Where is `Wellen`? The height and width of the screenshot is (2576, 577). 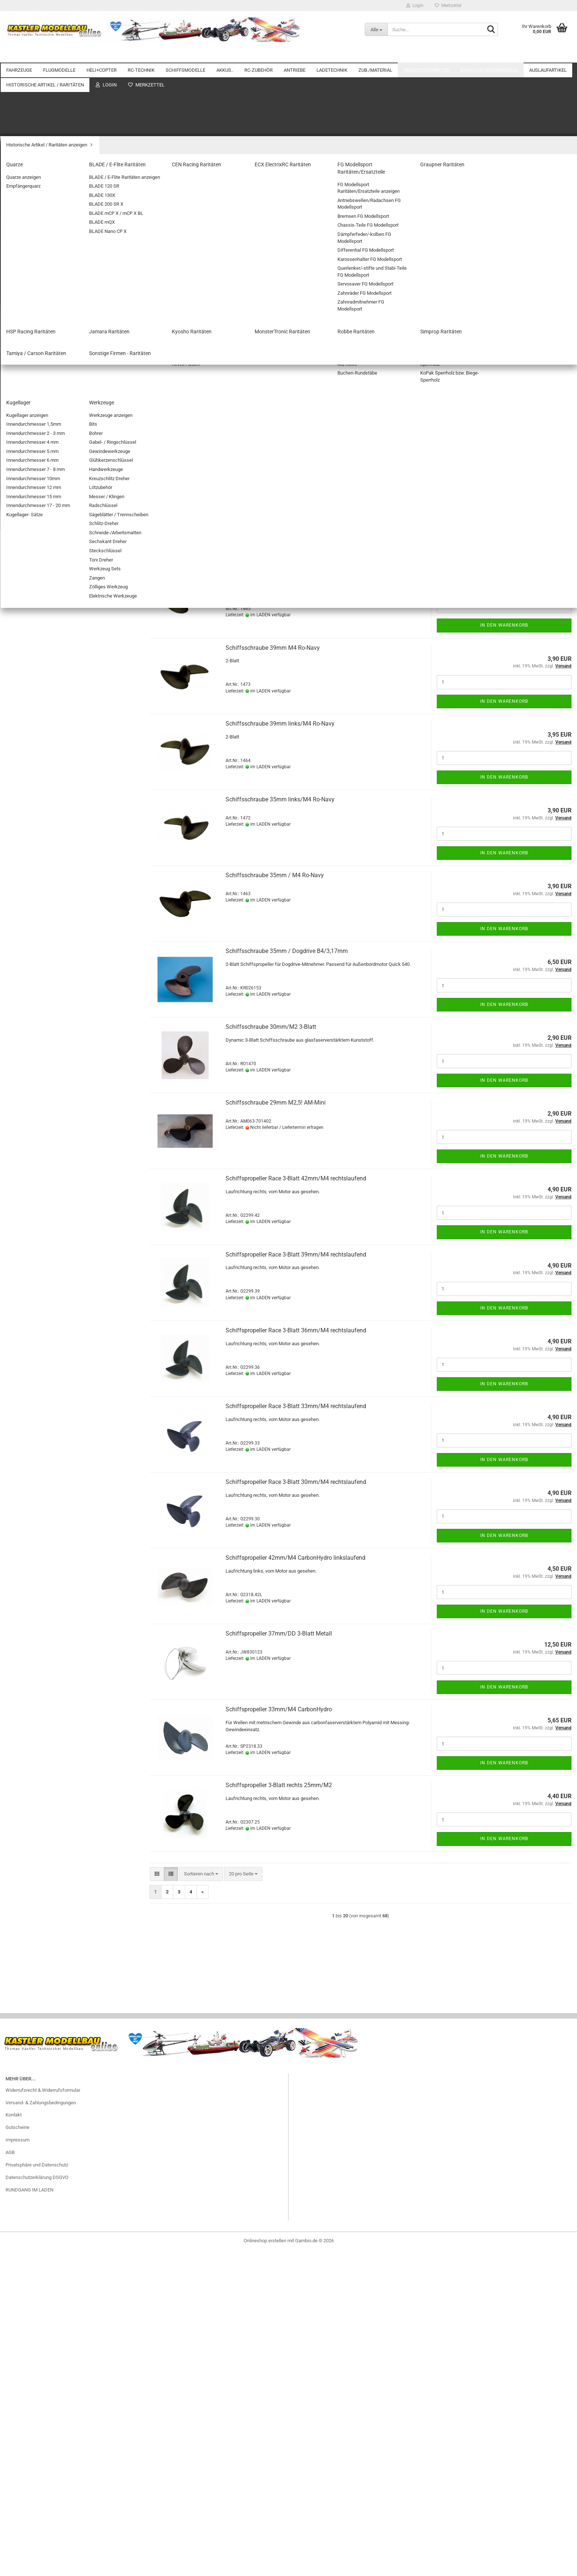 Wellen is located at coordinates (24, 607).